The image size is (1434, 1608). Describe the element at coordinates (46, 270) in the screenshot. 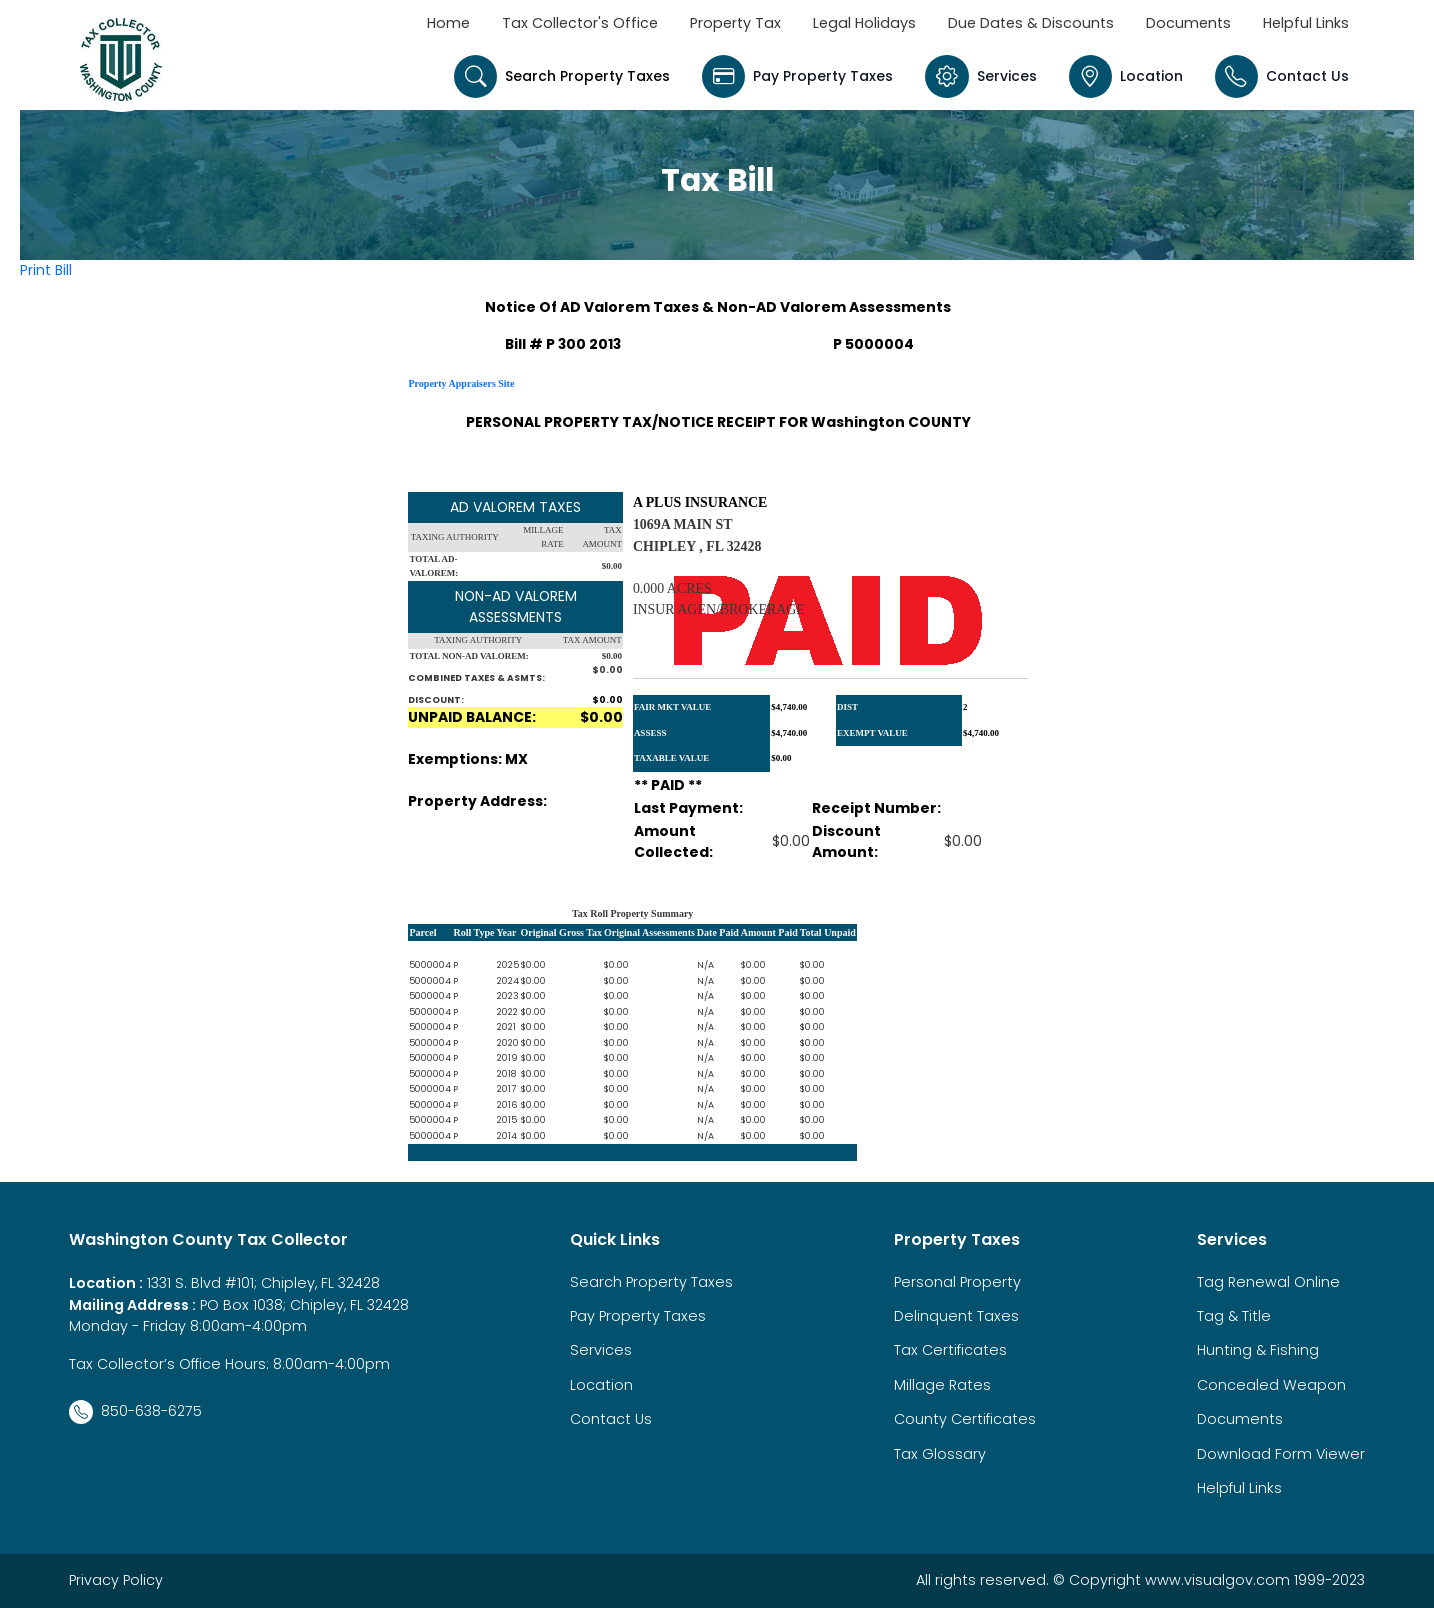

I see `Print Bill` at that location.